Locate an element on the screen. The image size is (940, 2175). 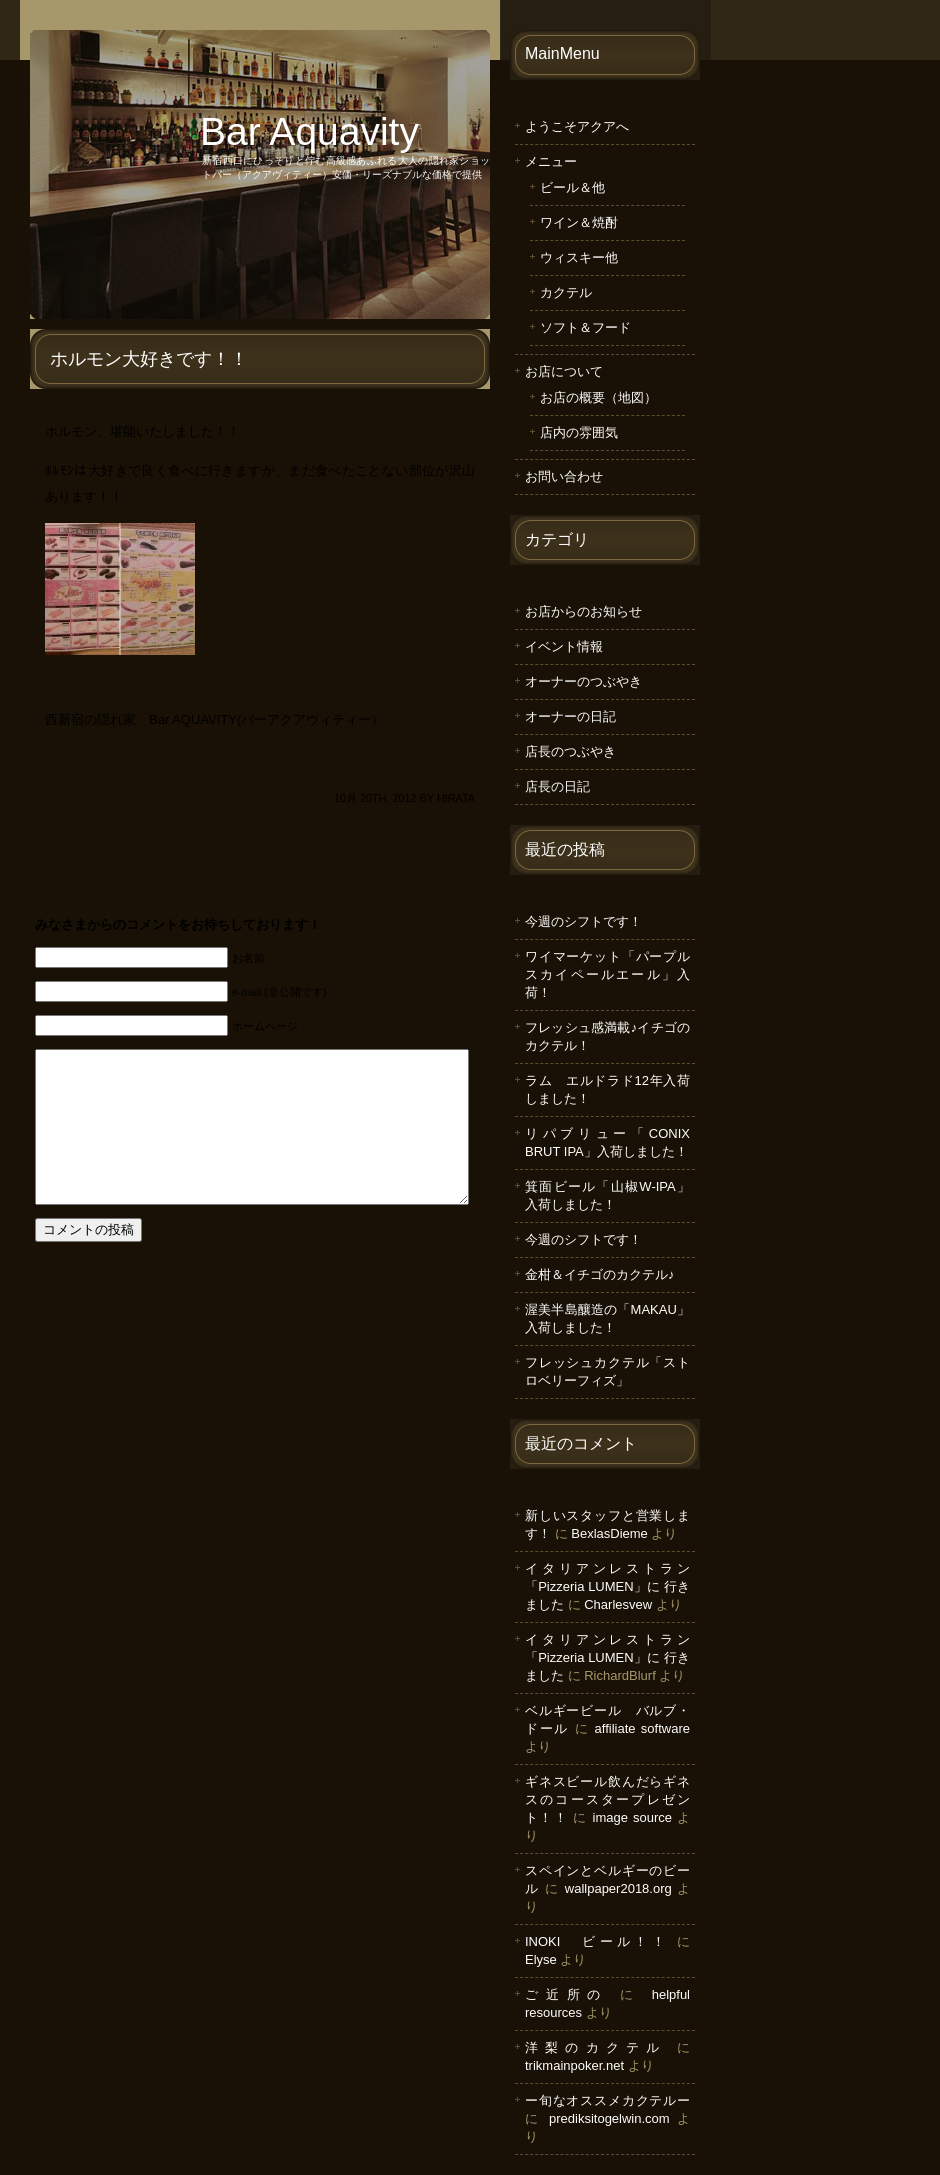
ホルモン大好きです！！ is located at coordinates (149, 359).